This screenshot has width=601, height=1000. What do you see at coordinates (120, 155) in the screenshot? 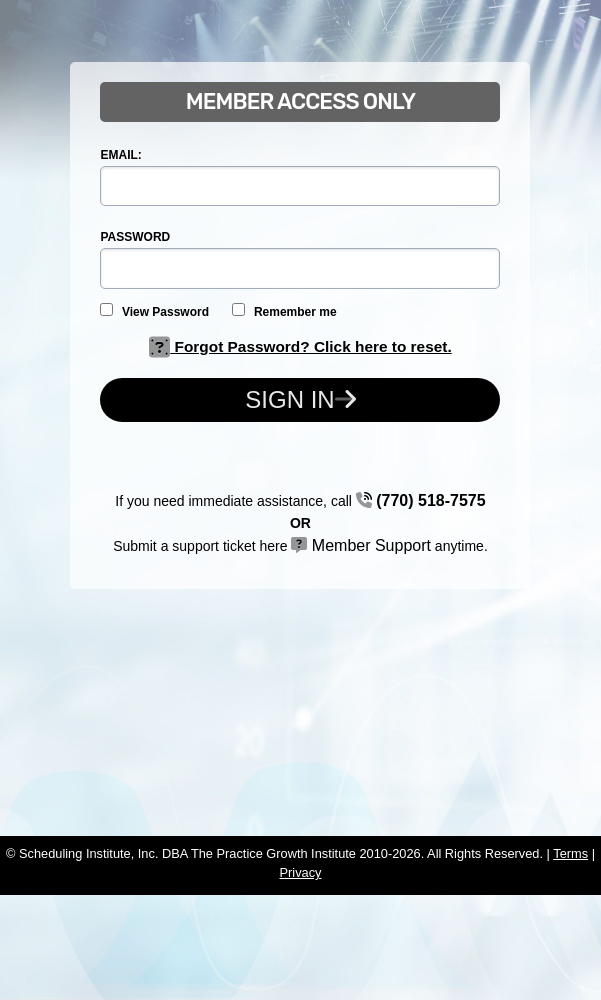
I see `EMAIL:` at bounding box center [120, 155].